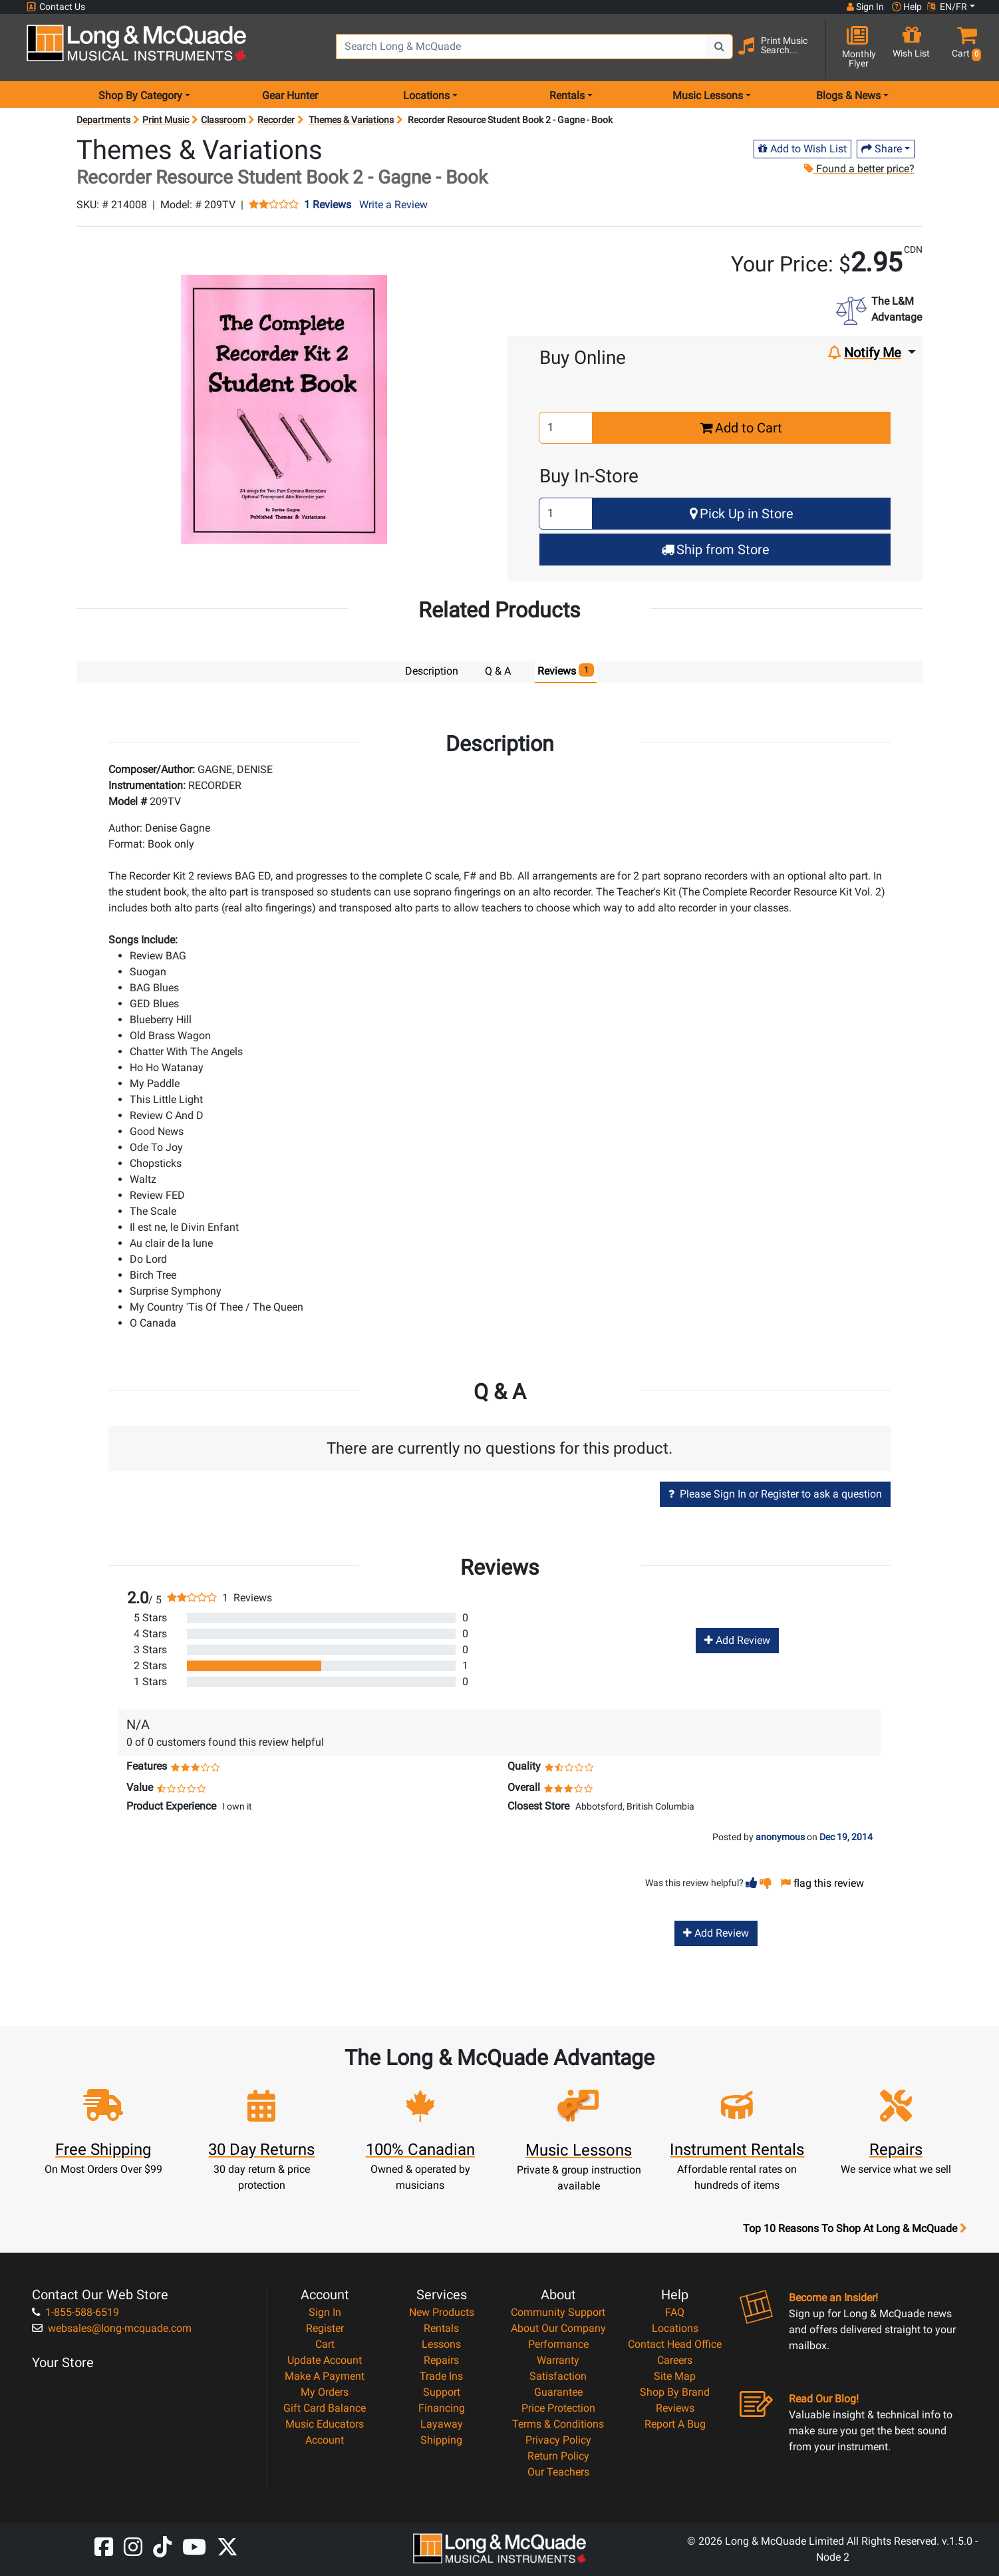  What do you see at coordinates (112, 2327) in the screenshot?
I see `websales@long-mcquade.com` at bounding box center [112, 2327].